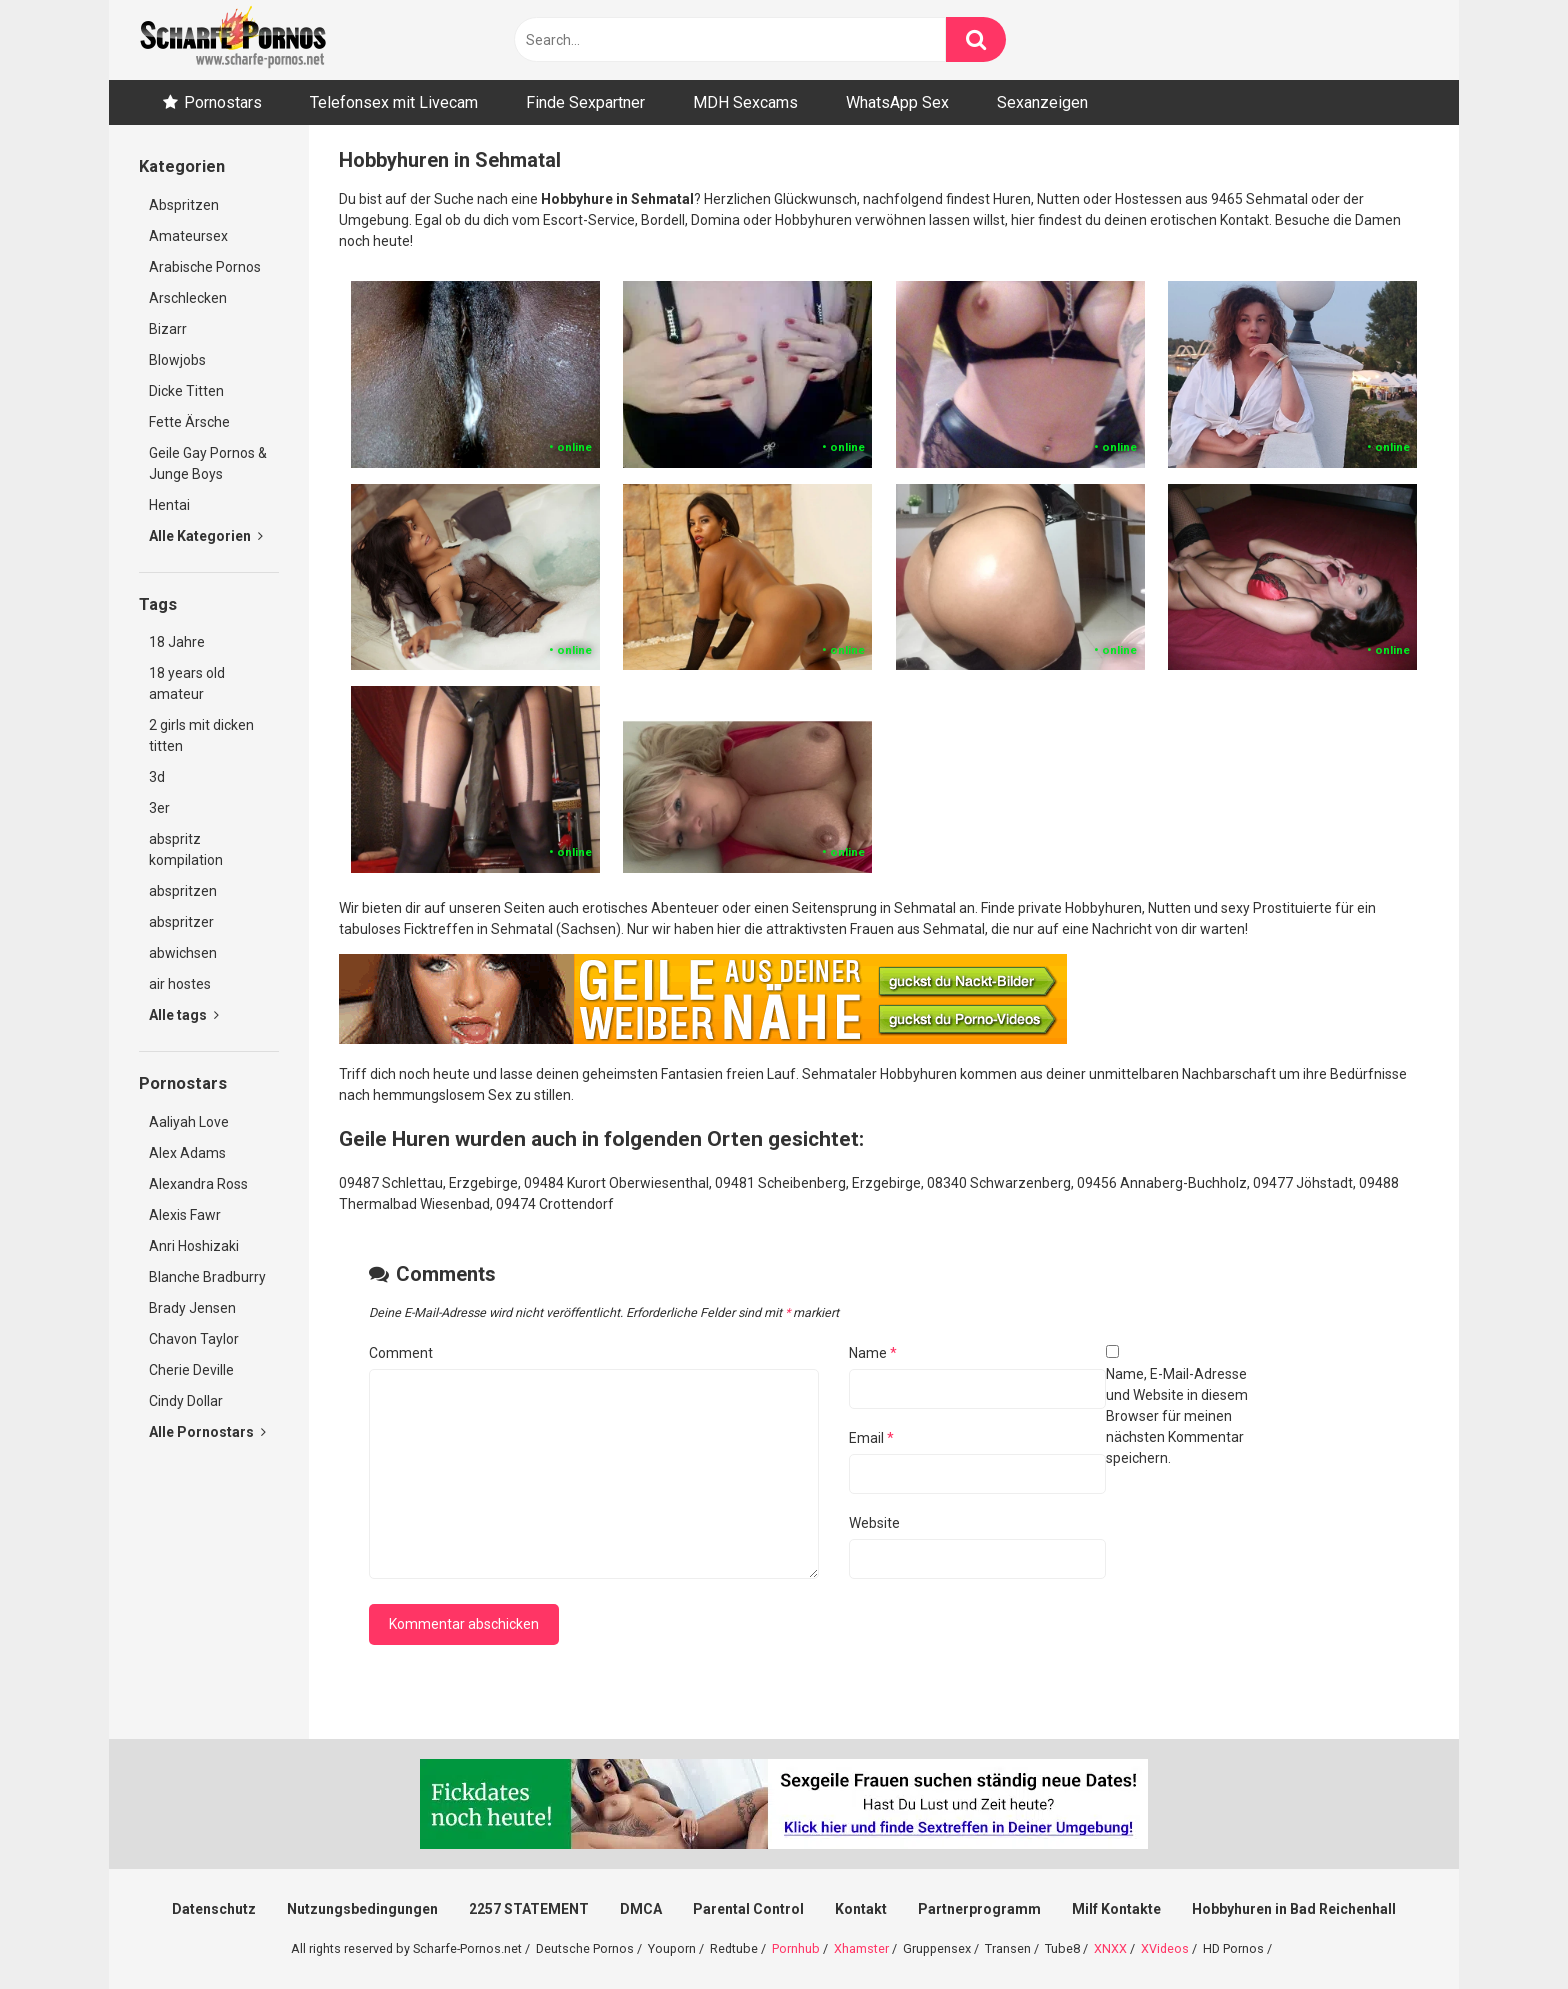  Describe the element at coordinates (194, 1339) in the screenshot. I see `Chavon Taylor` at that location.